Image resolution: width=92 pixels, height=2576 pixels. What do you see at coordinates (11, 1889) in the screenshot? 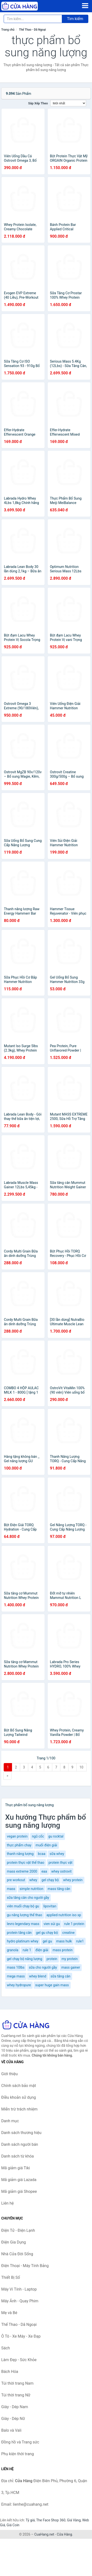
I see `mass` at bounding box center [11, 1889].